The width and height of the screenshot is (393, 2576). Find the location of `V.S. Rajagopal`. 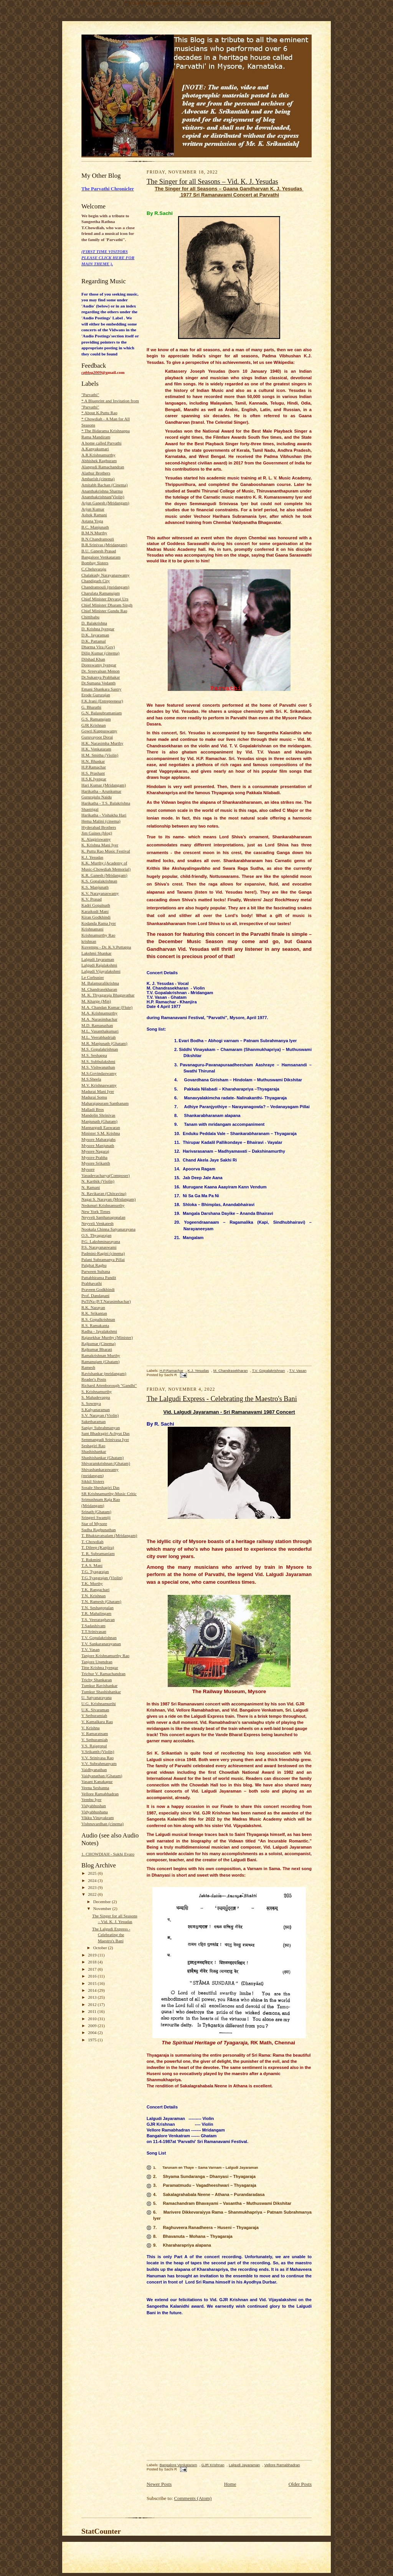

V.S. Rajagopal is located at coordinates (94, 1745).